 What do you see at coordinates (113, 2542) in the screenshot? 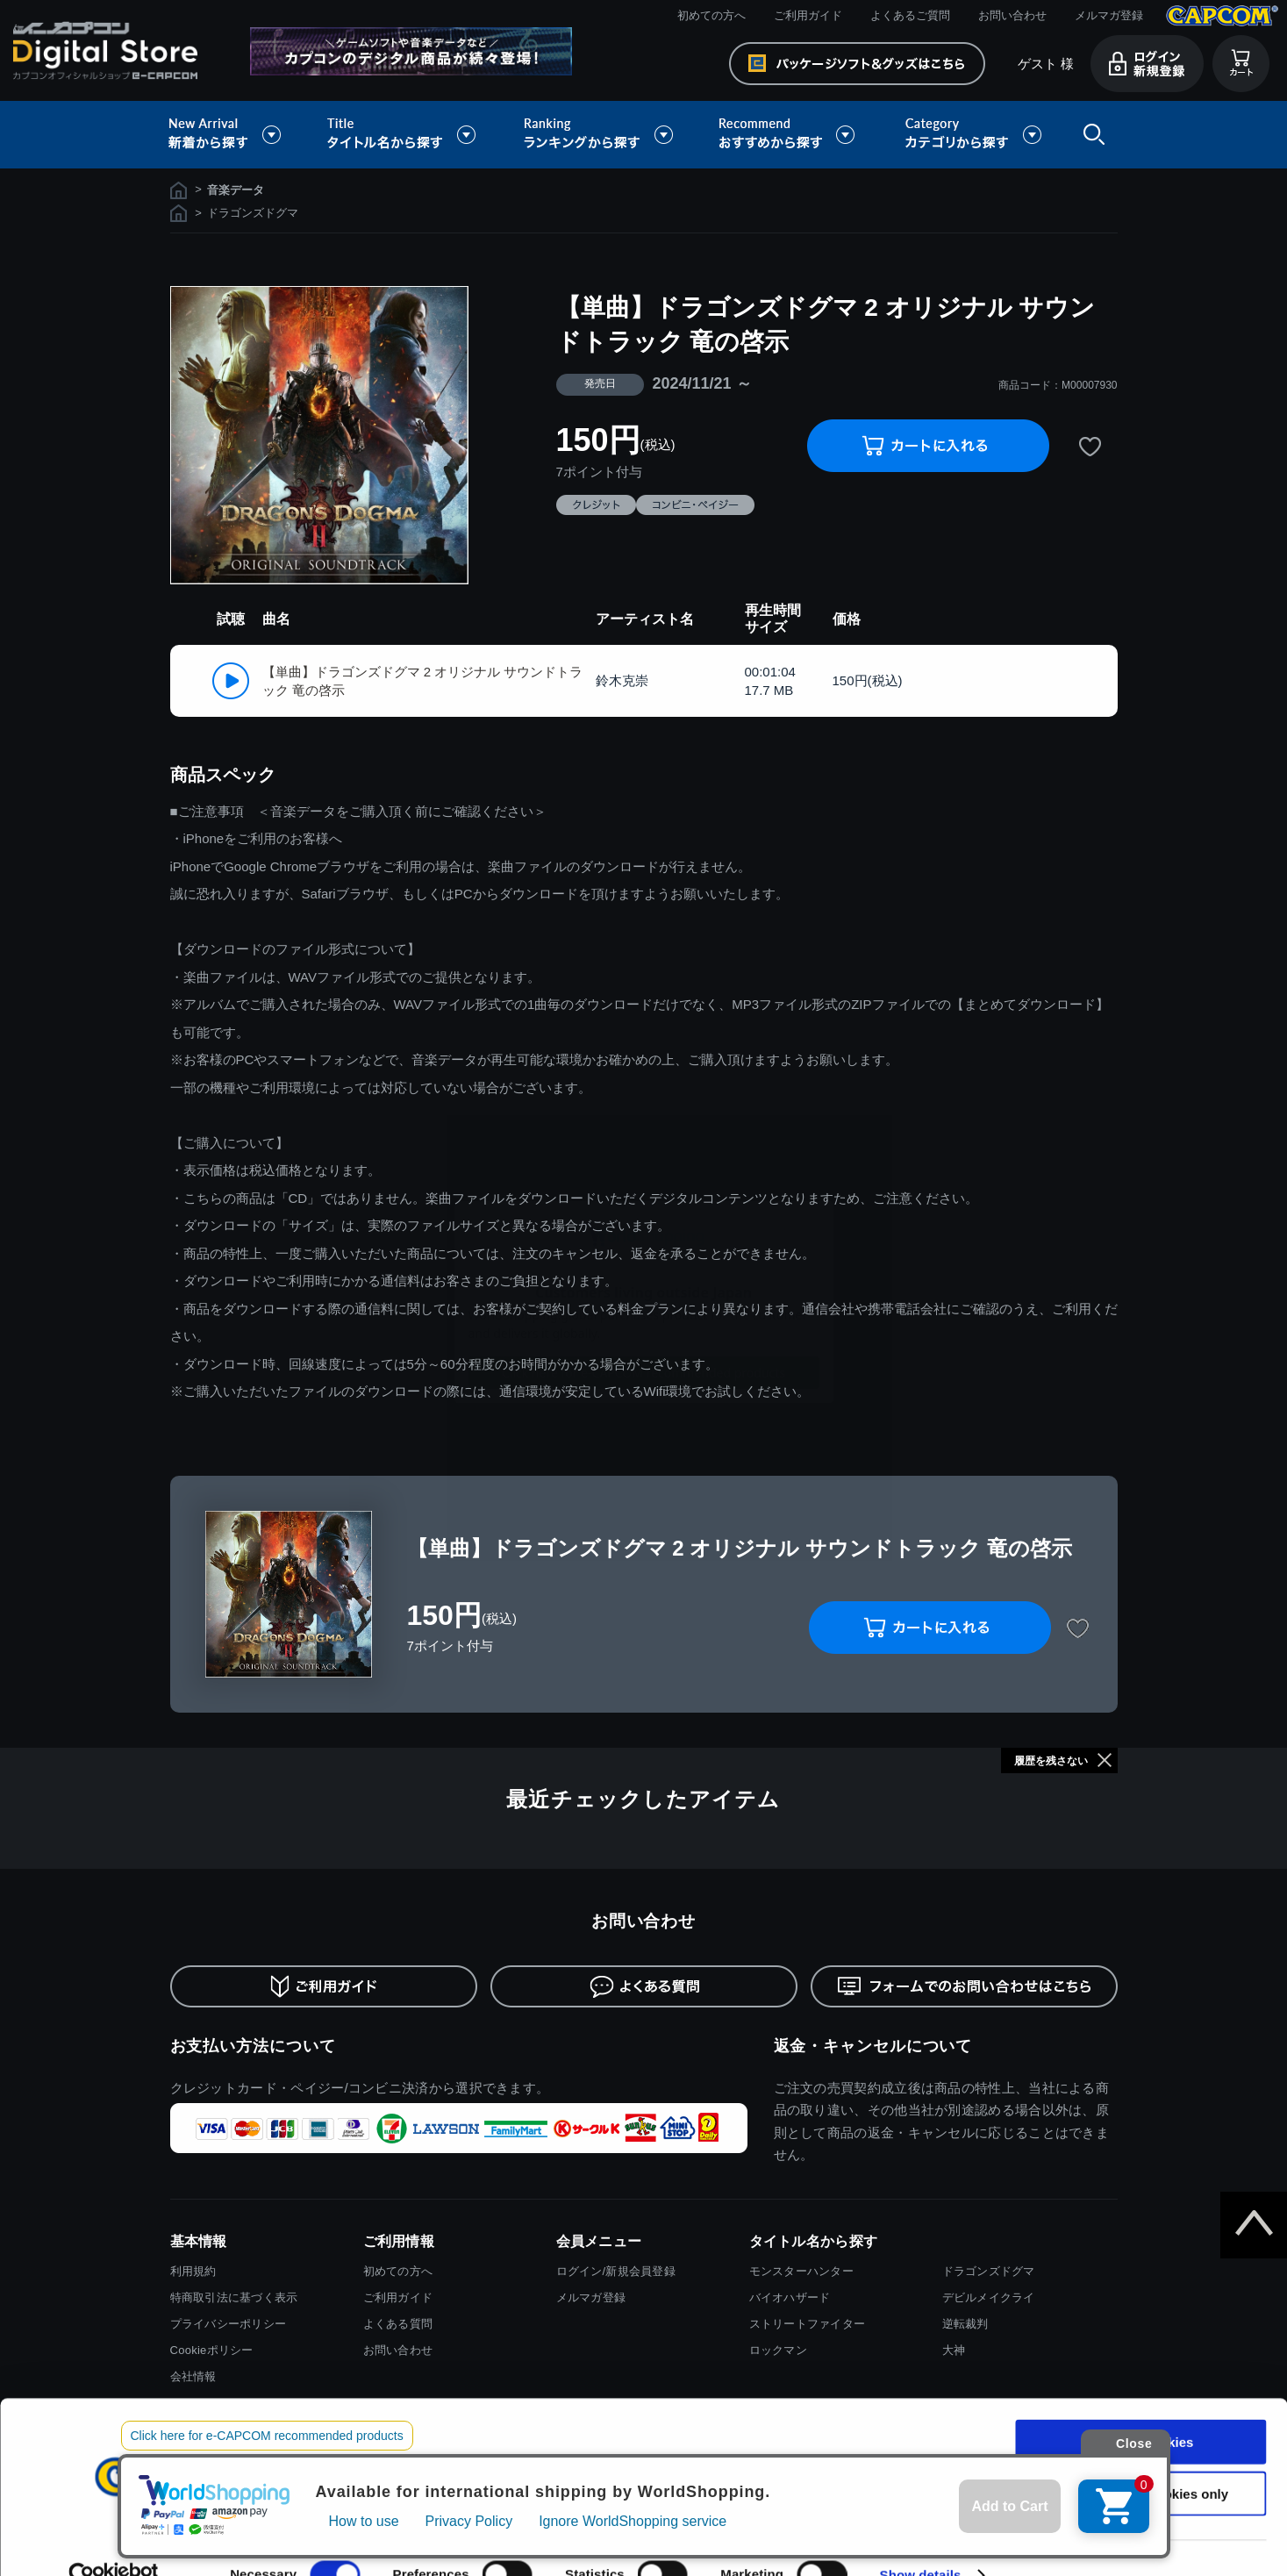
I see `[Cookiebot by Usercentrics - opens in a new window]` at bounding box center [113, 2542].